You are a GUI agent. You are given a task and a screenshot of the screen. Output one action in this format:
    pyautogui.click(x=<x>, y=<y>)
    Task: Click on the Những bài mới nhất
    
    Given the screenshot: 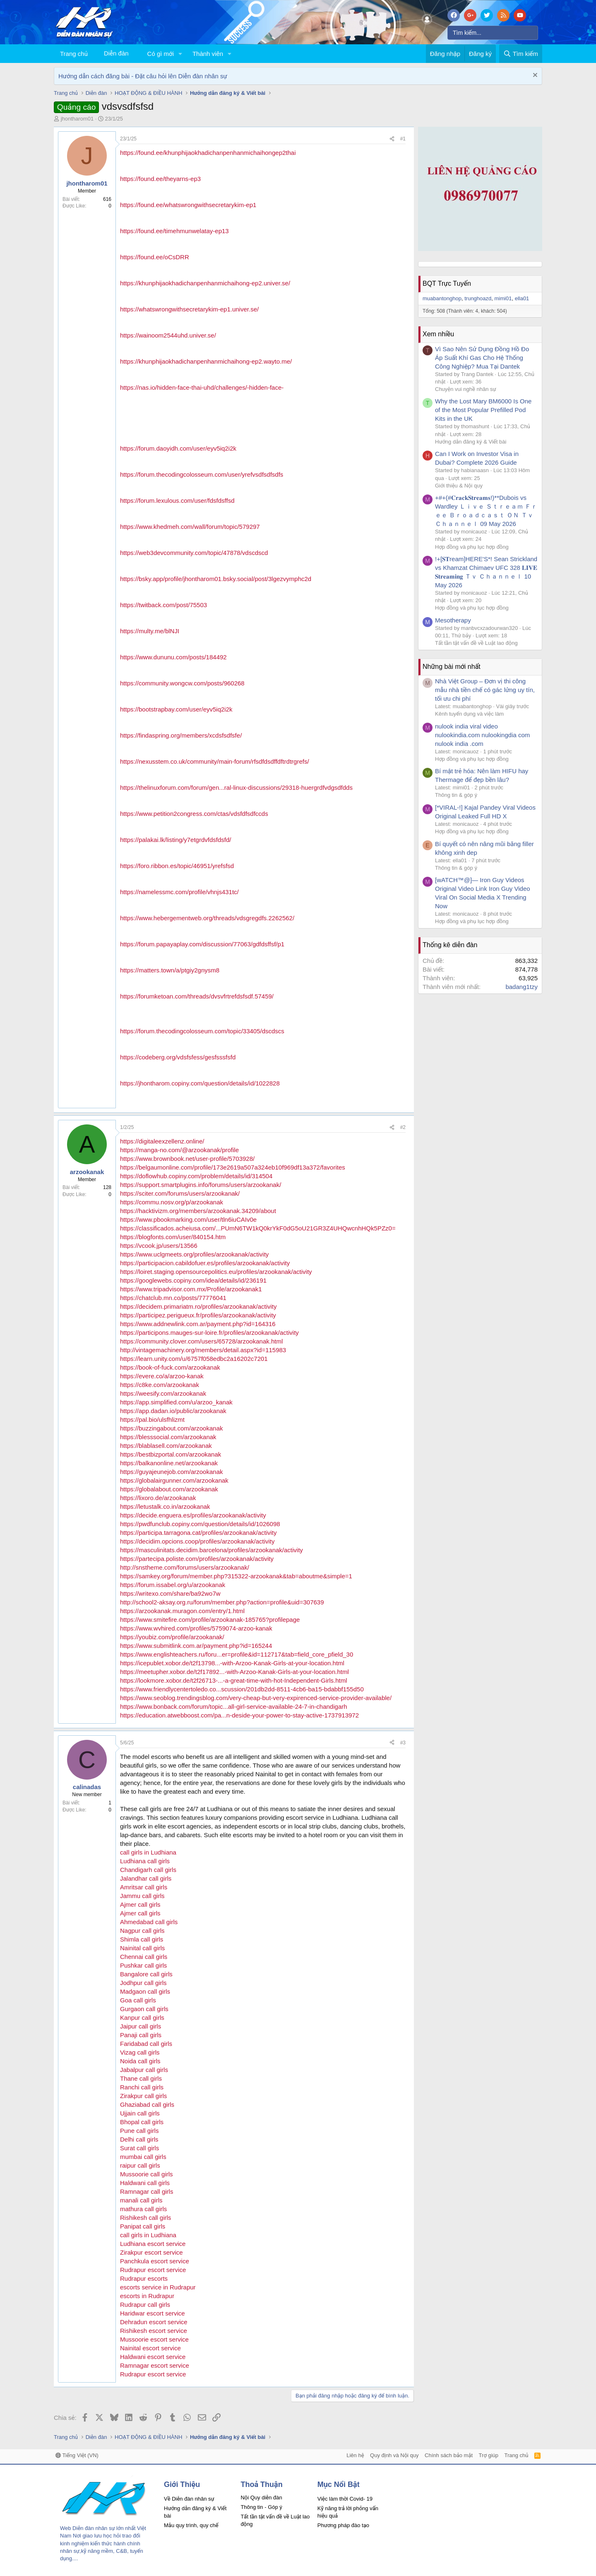 What is the action you would take?
    pyautogui.click(x=452, y=666)
    